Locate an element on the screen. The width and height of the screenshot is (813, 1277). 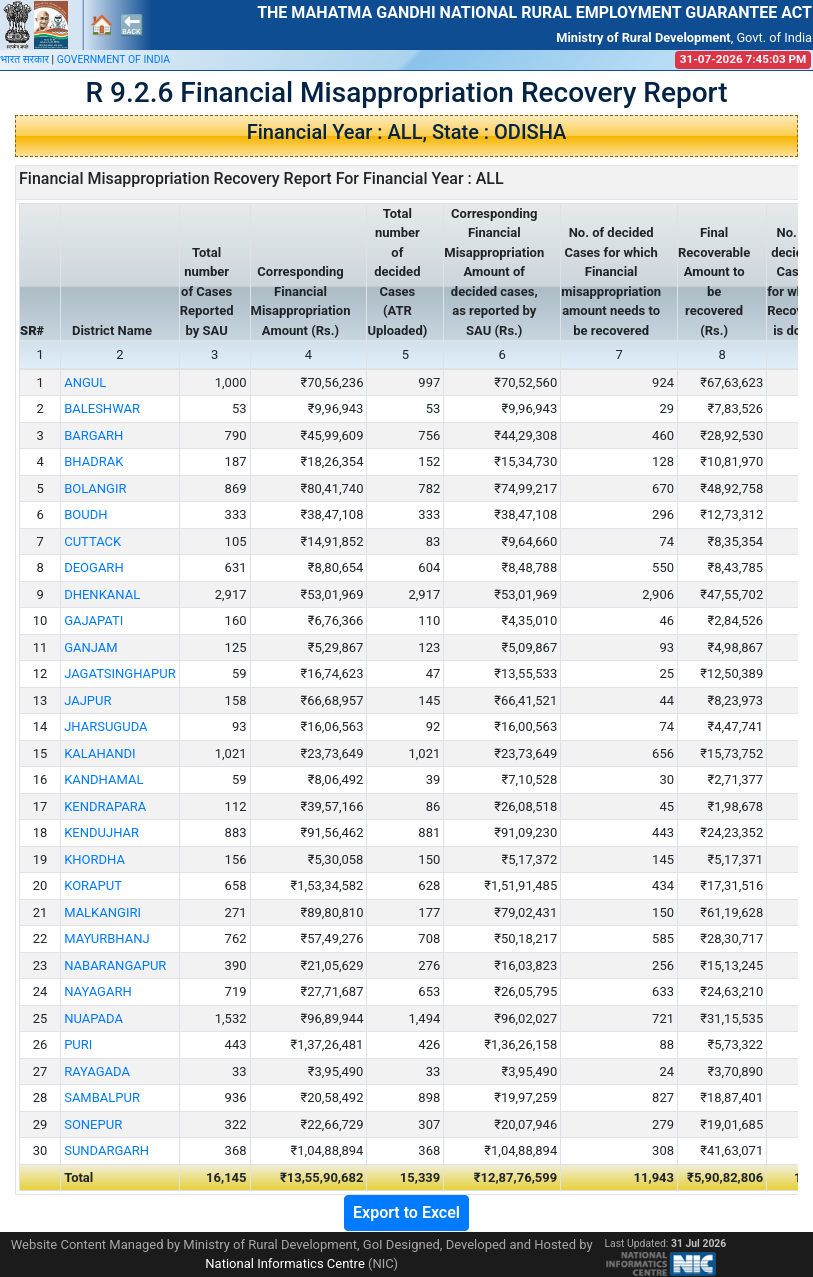
BOLANGIR is located at coordinates (95, 488).